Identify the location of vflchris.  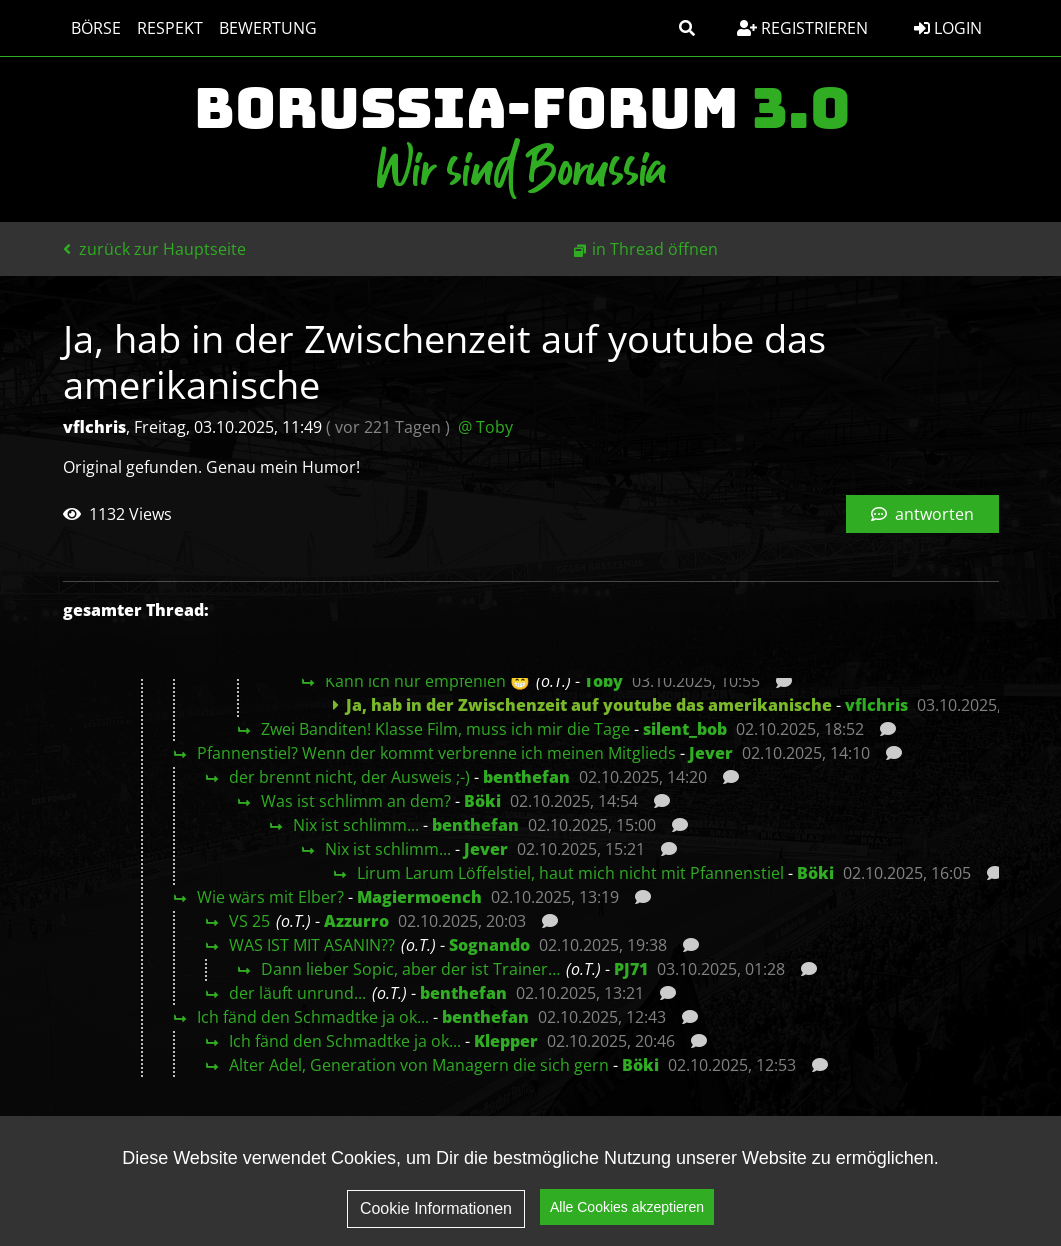
(876, 705).